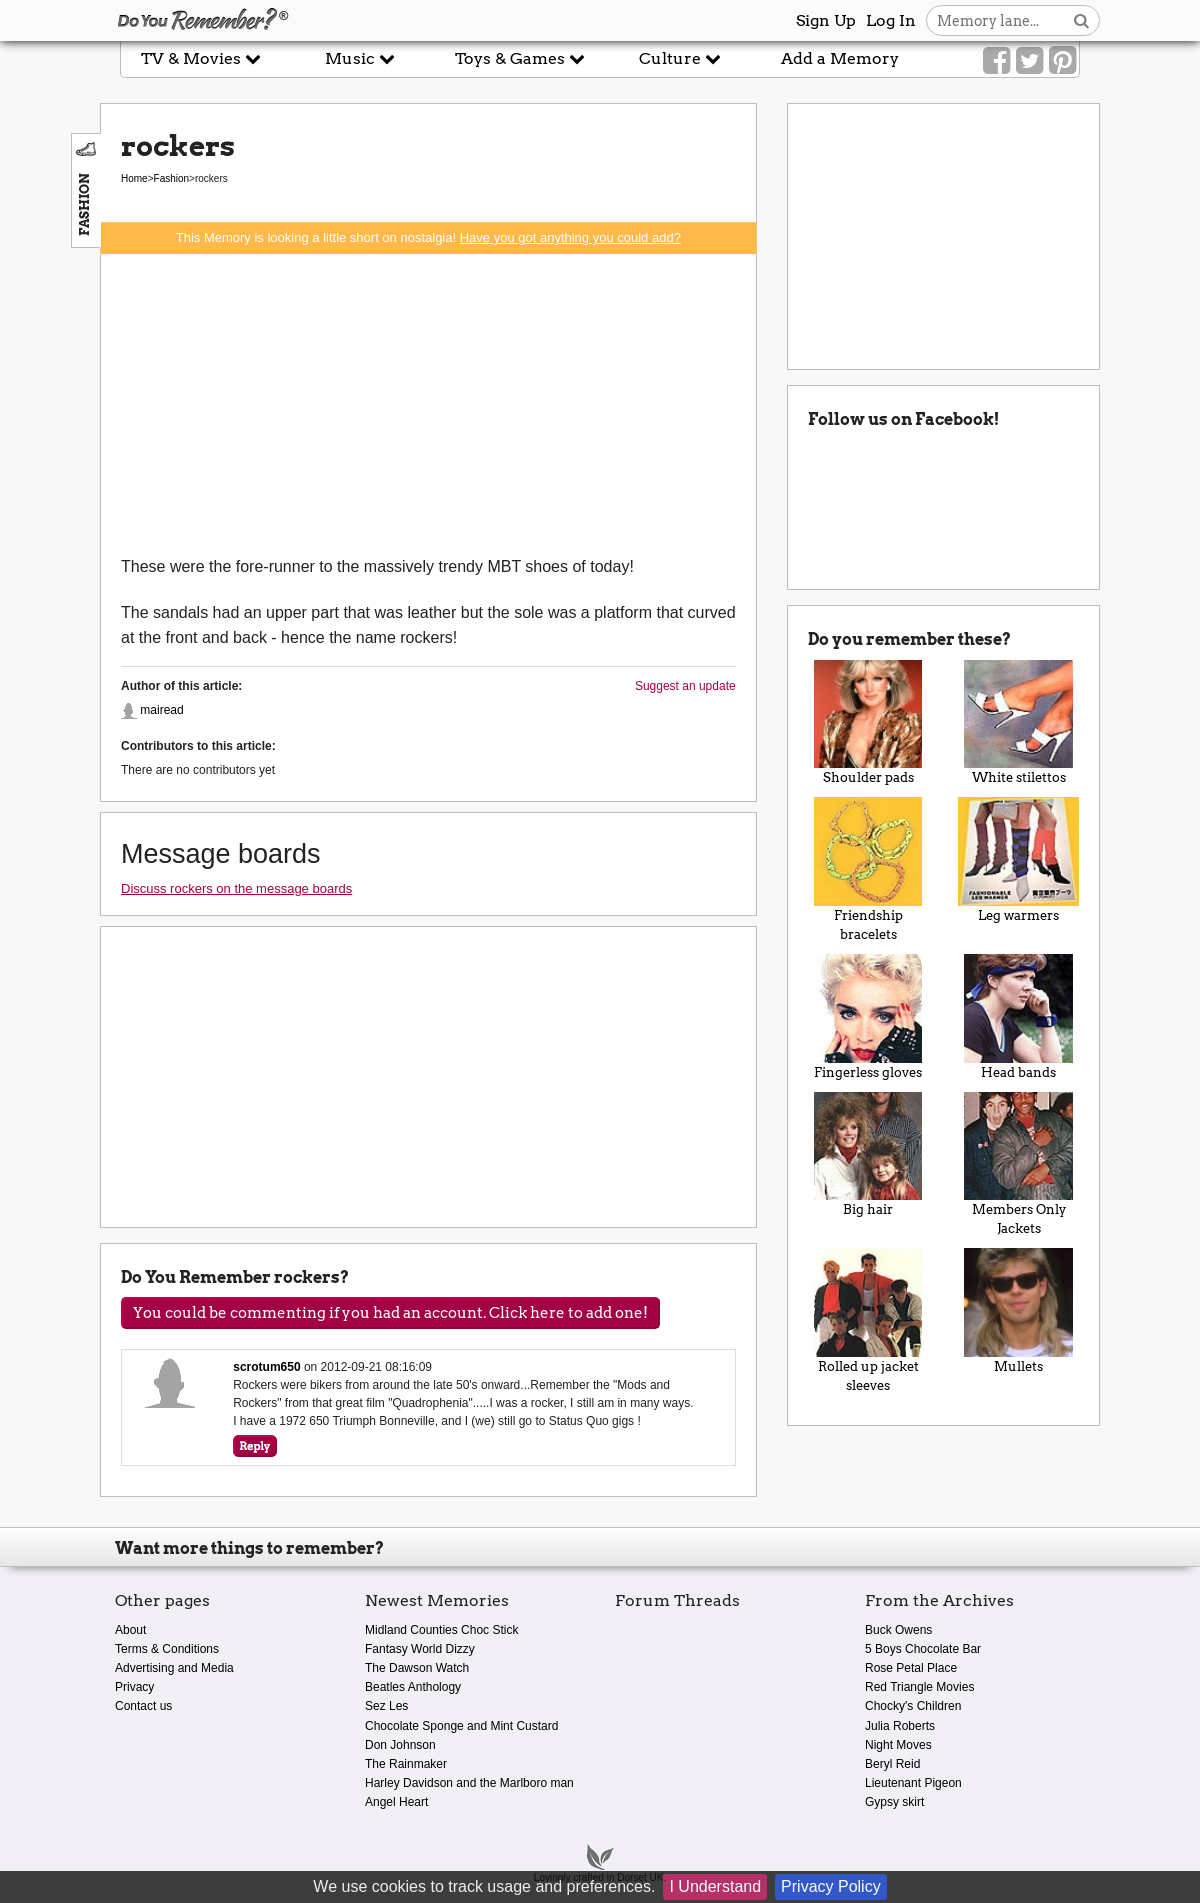 This screenshot has width=1200, height=1903. What do you see at coordinates (892, 1764) in the screenshot?
I see `Beryl Reid` at bounding box center [892, 1764].